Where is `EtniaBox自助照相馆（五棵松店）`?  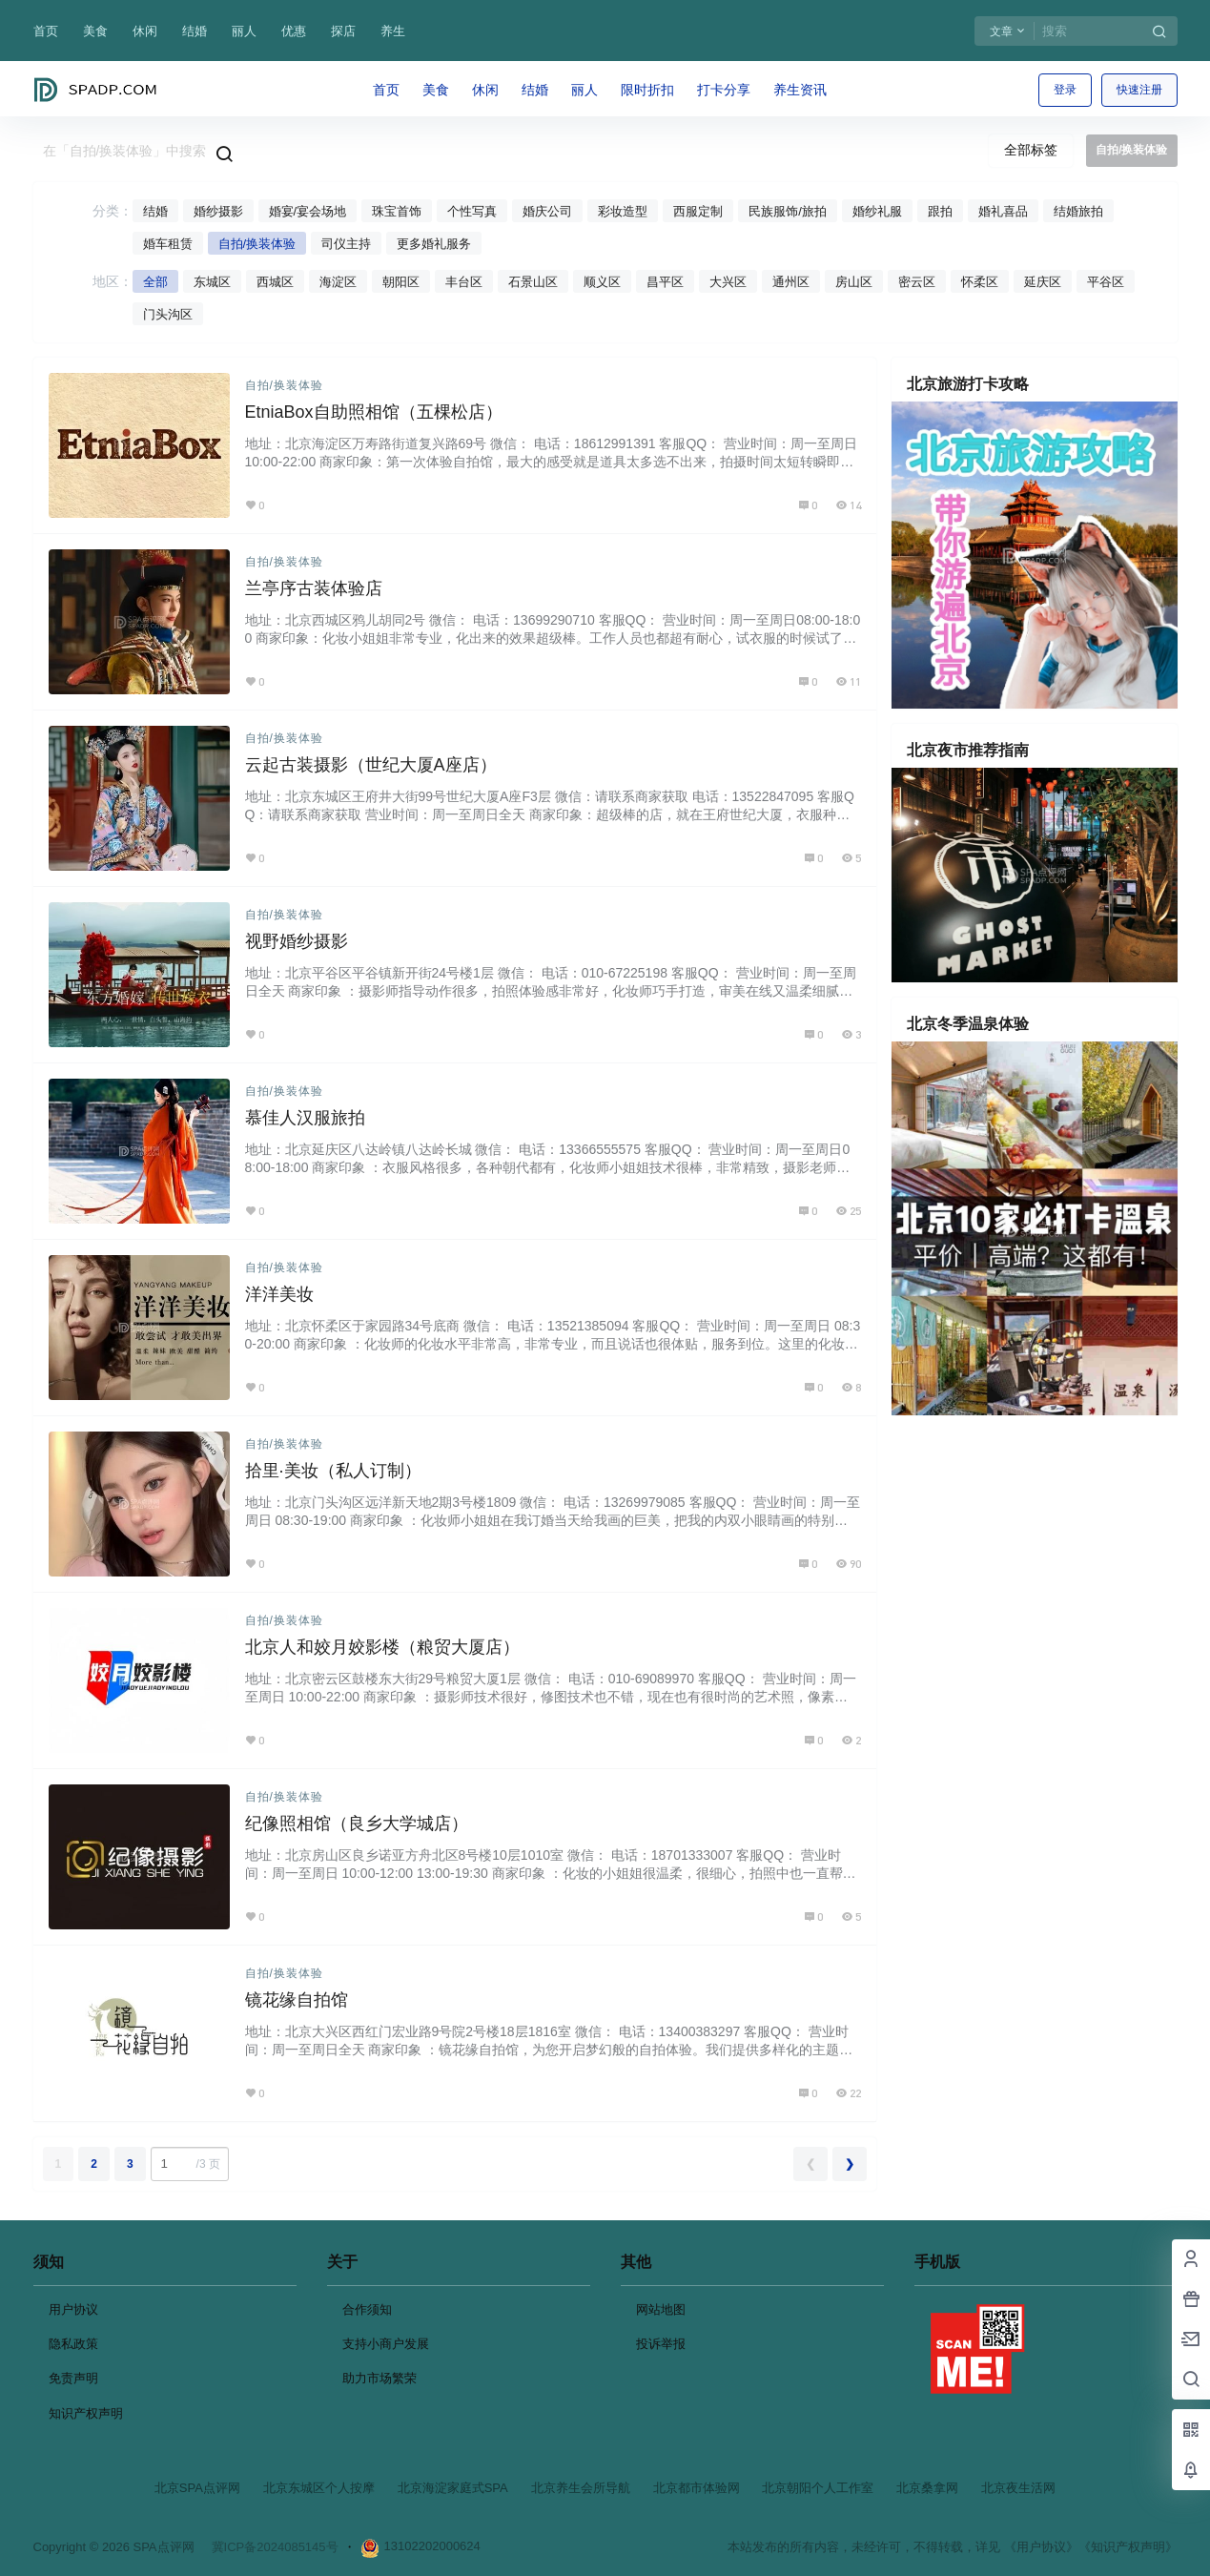
EtniaBox自助照相馆（五棵松店） is located at coordinates (373, 412).